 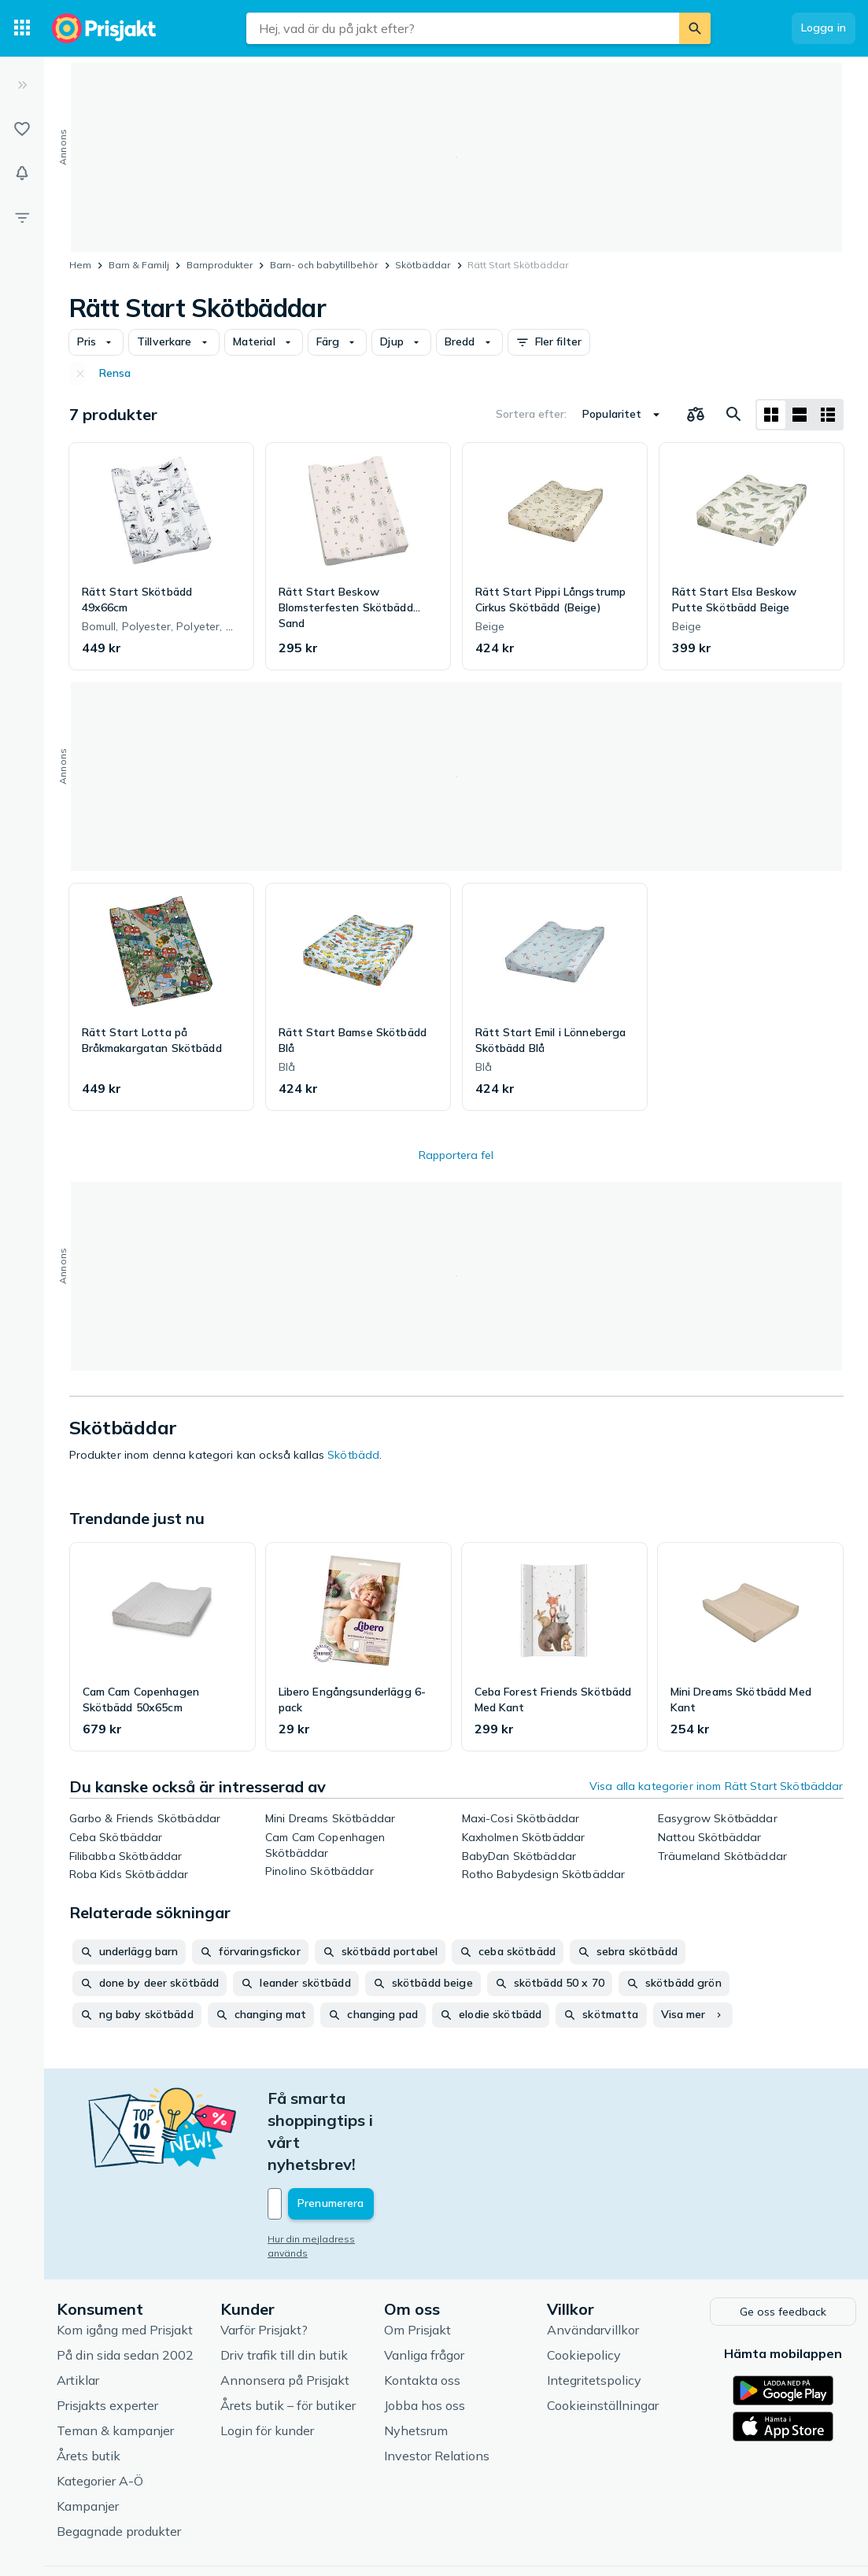 What do you see at coordinates (462, 28) in the screenshot?
I see `[combobox]` at bounding box center [462, 28].